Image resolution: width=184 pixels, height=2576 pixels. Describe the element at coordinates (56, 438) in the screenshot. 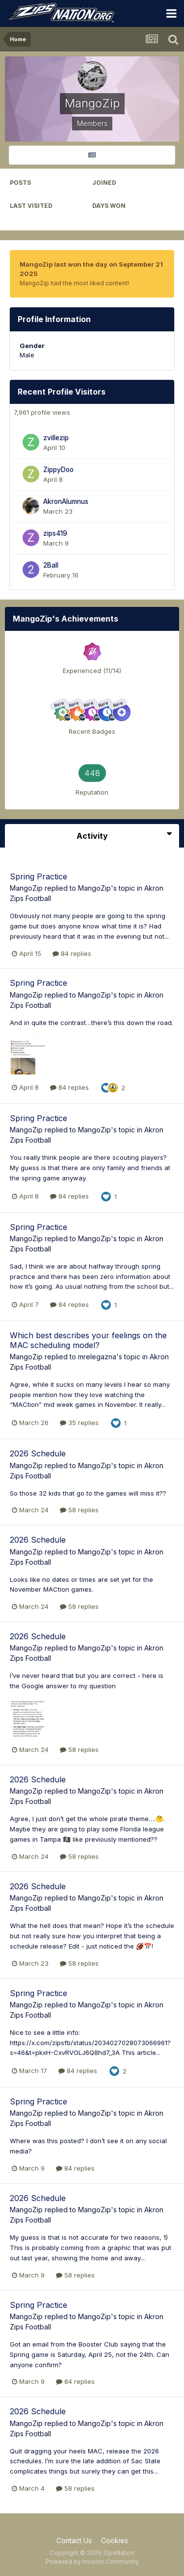

I see `zvillezip` at that location.